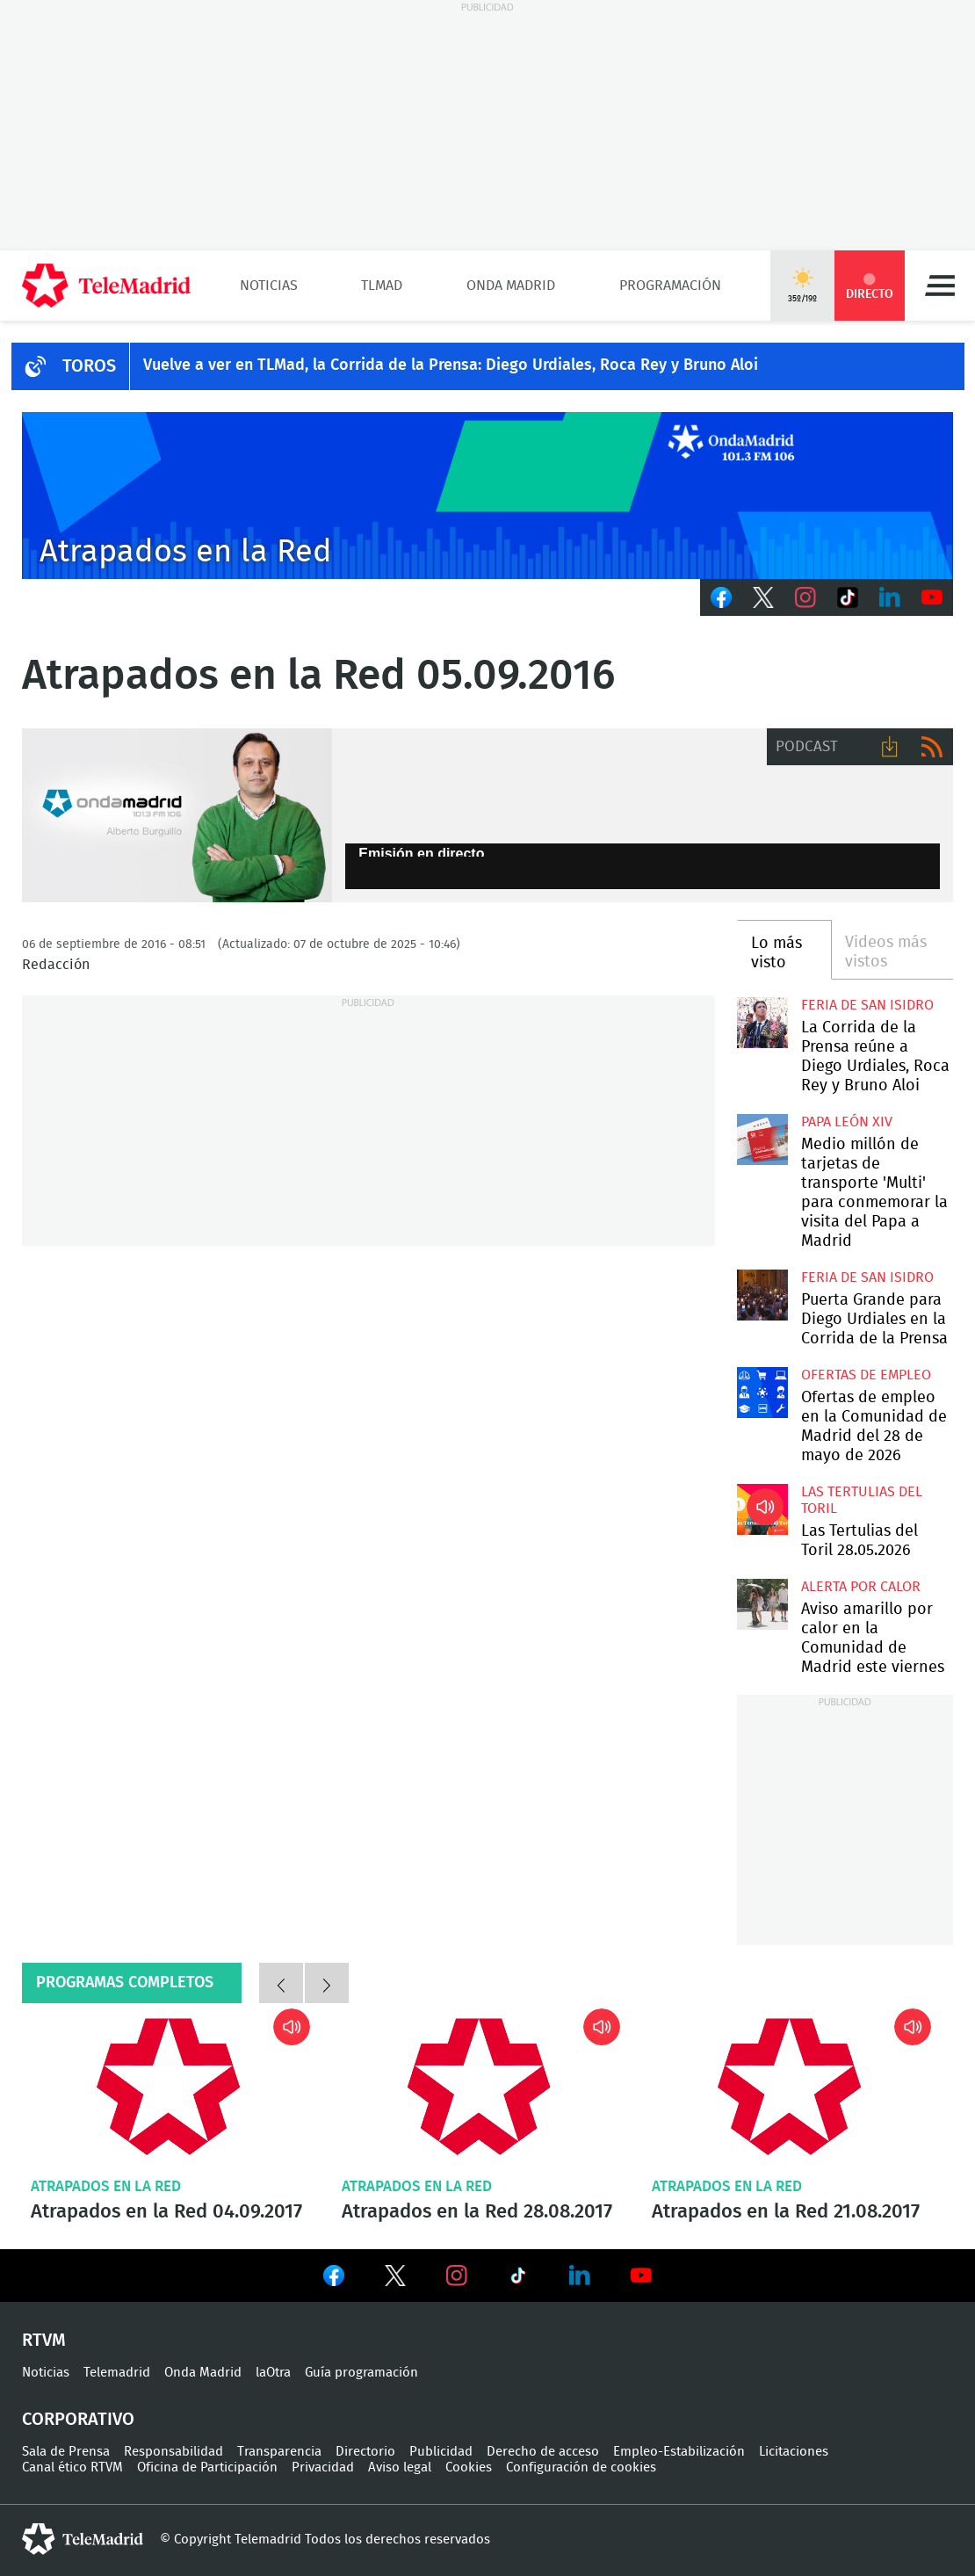 Image resolution: width=975 pixels, height=2576 pixels. What do you see at coordinates (679, 2451) in the screenshot?
I see `Empleo-Estabilización` at bounding box center [679, 2451].